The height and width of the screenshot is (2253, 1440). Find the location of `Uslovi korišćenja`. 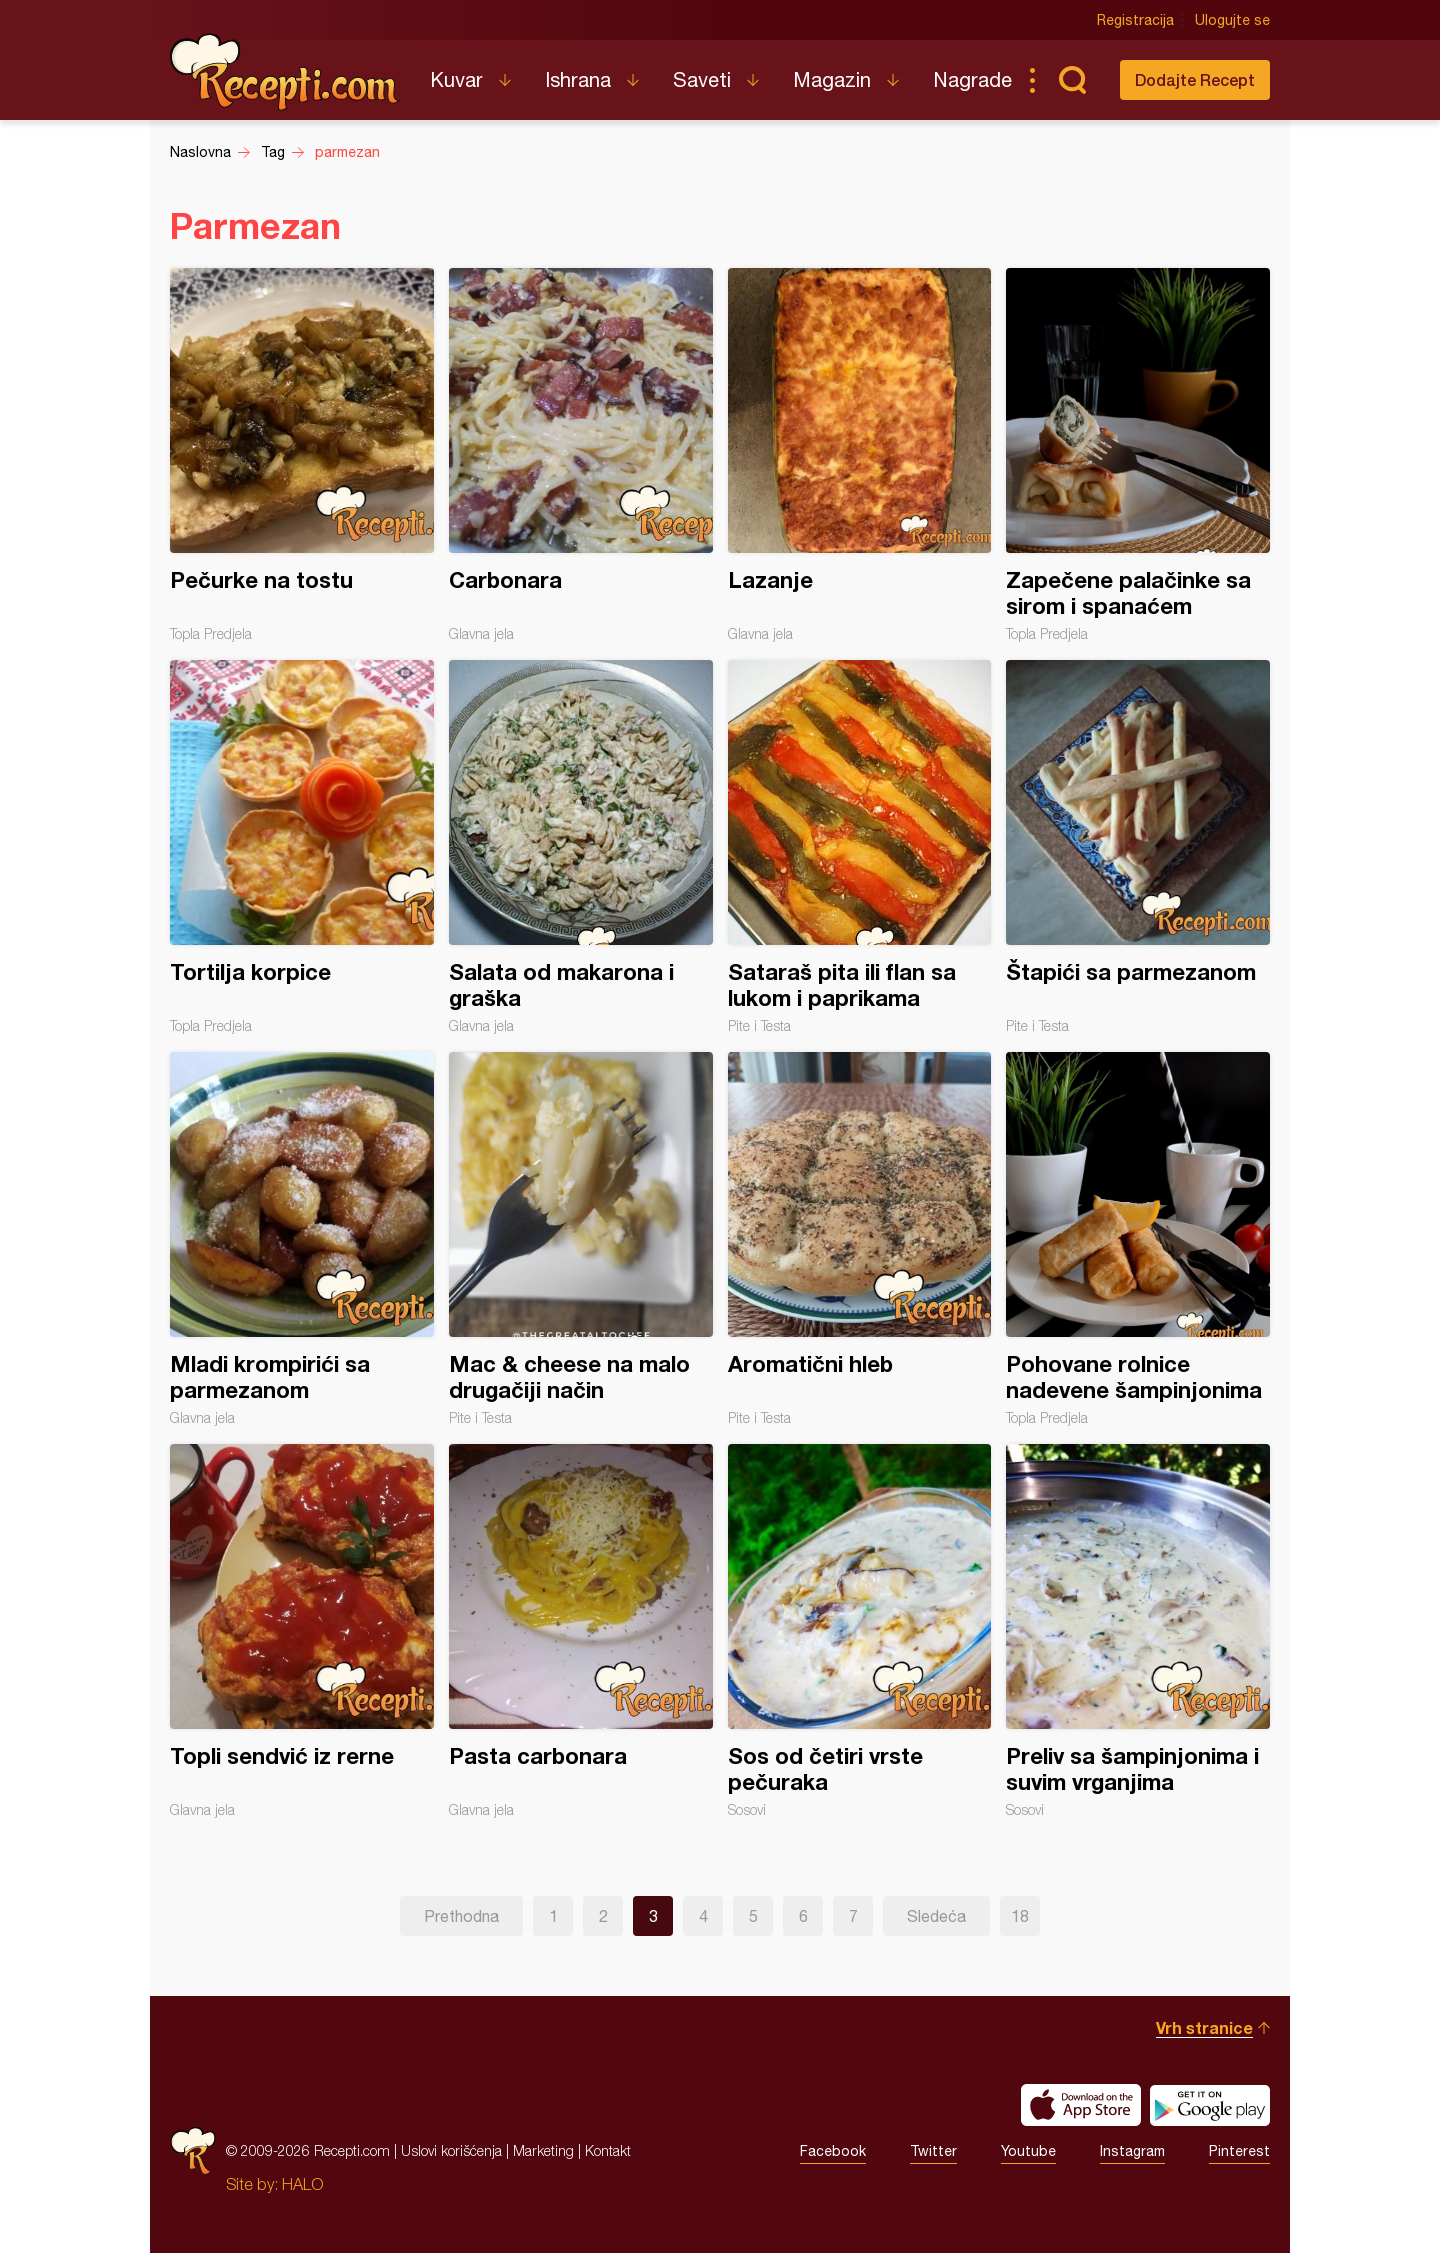

Uslovi korišćenja is located at coordinates (451, 2150).